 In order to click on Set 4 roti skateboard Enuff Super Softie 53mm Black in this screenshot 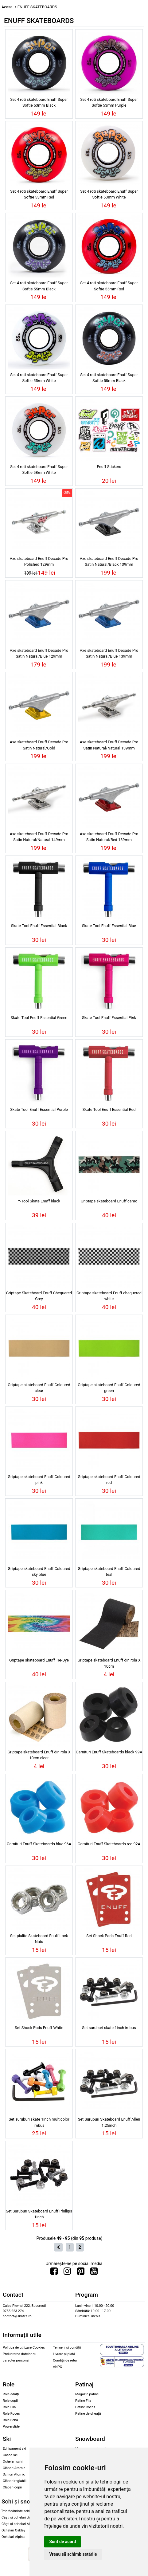, I will do `click(39, 102)`.